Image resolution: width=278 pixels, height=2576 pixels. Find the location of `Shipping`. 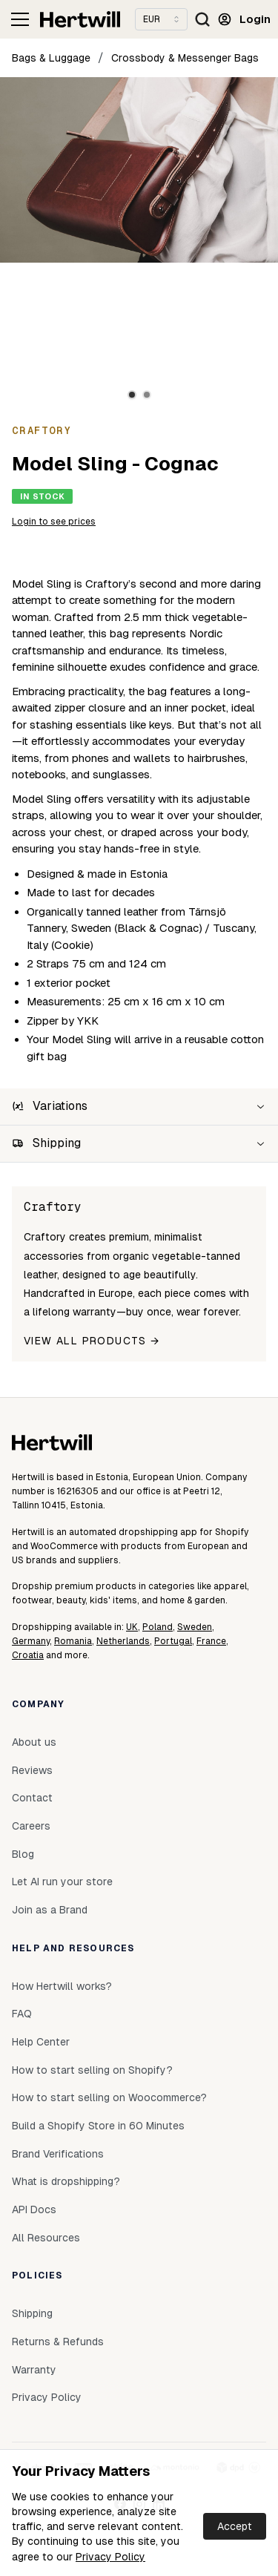

Shipping is located at coordinates (32, 2313).